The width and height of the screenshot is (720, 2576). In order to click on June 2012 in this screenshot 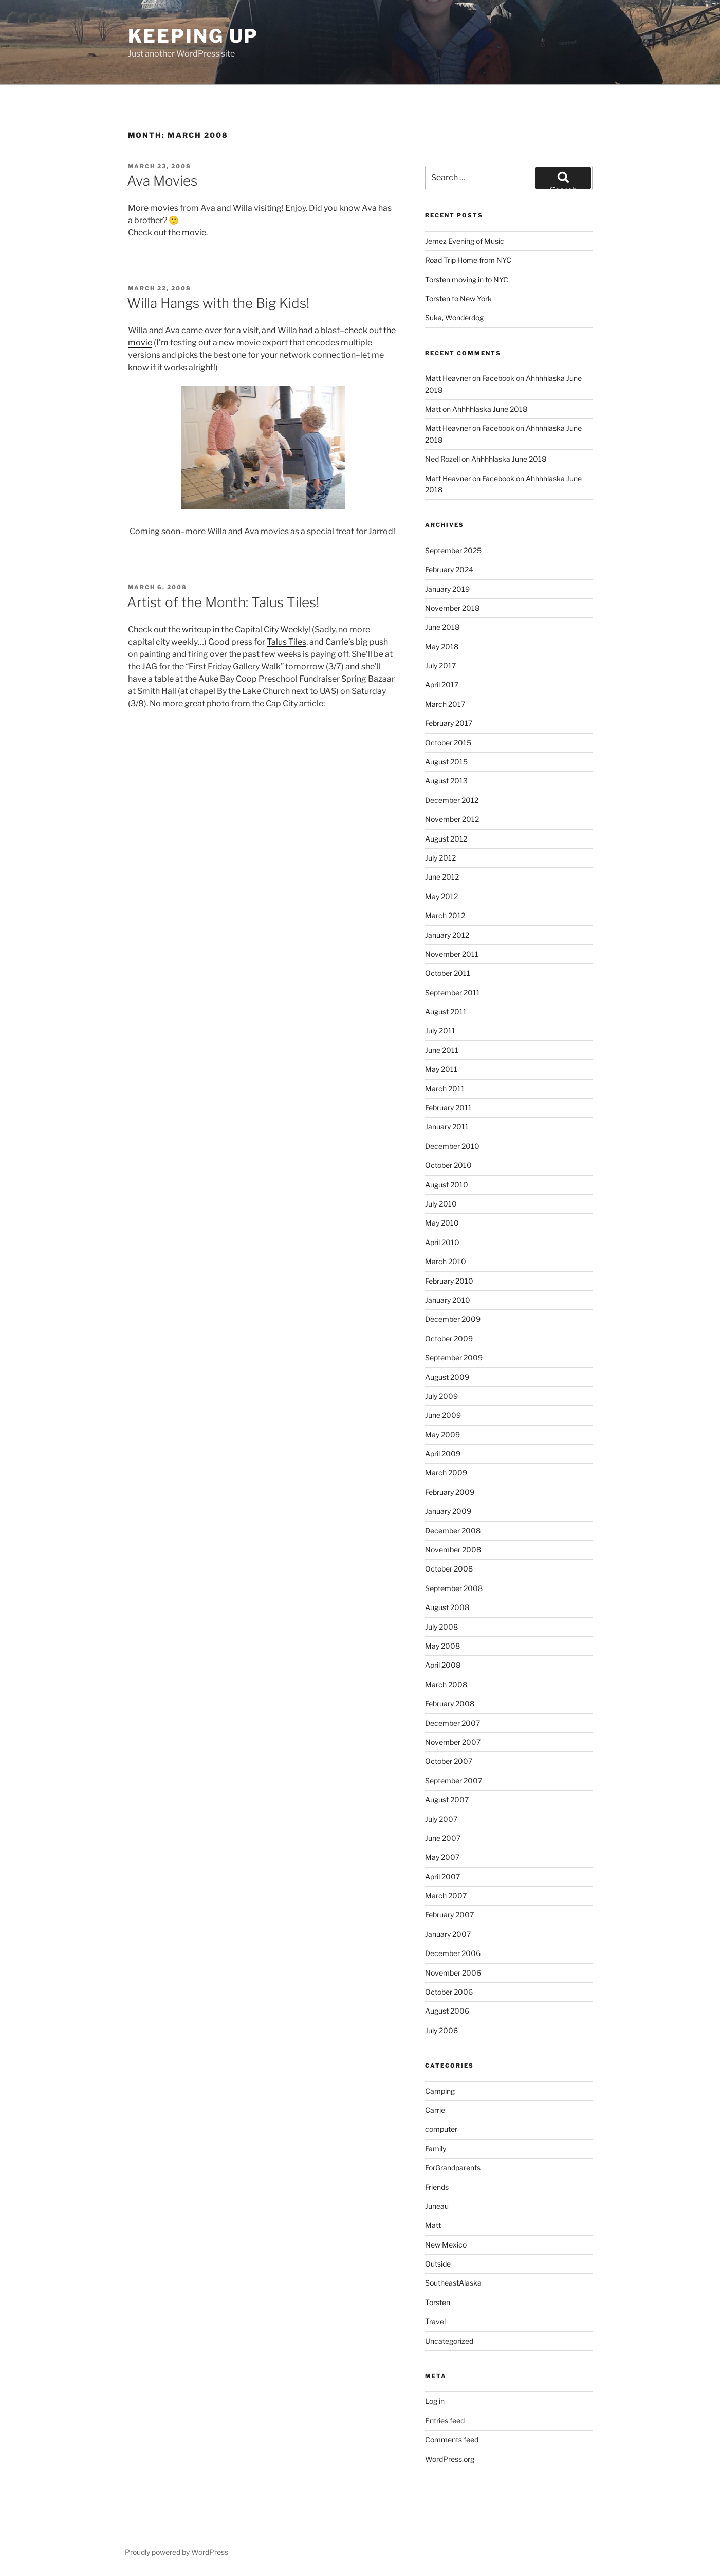, I will do `click(442, 876)`.